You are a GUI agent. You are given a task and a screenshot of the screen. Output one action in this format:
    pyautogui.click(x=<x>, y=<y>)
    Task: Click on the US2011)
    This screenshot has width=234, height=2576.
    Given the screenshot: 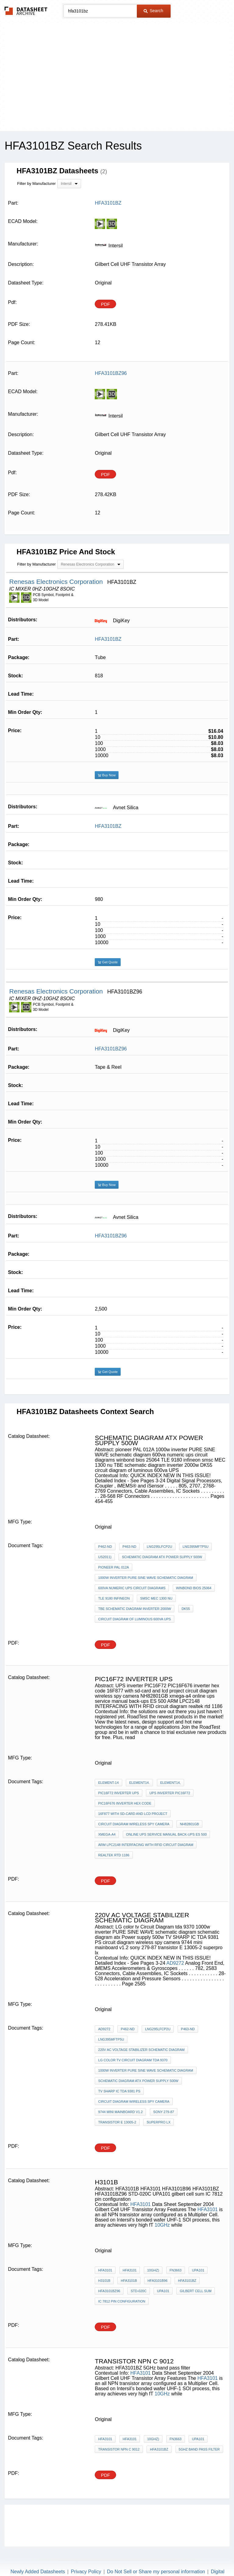 What is the action you would take?
    pyautogui.click(x=104, y=1557)
    